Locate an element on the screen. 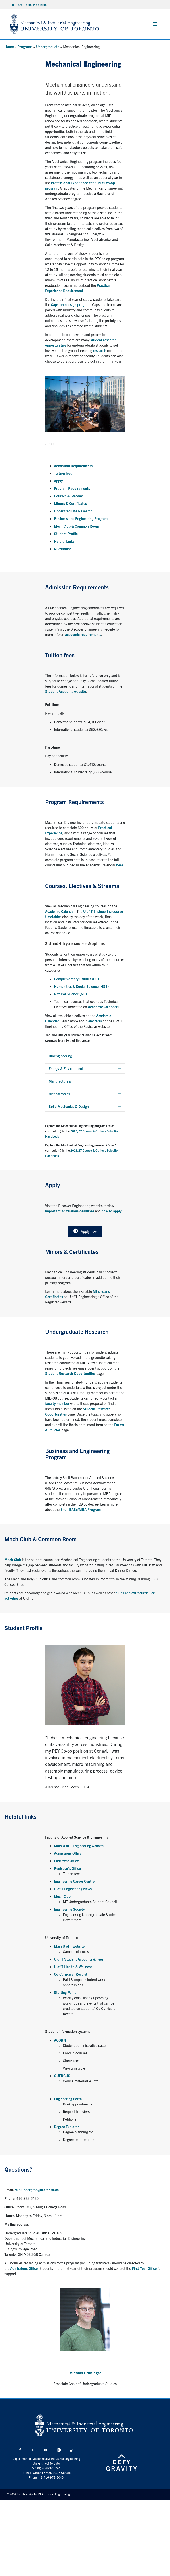 The image size is (170, 2576). Programs is located at coordinates (24, 46).